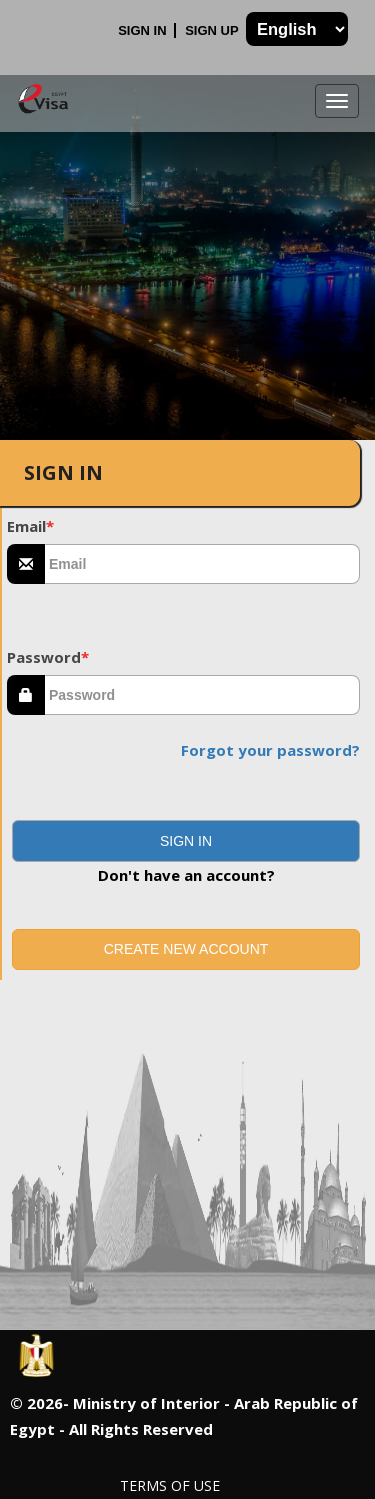 This screenshot has width=375, height=1499. Describe the element at coordinates (170, 1485) in the screenshot. I see `Terms of Use` at that location.